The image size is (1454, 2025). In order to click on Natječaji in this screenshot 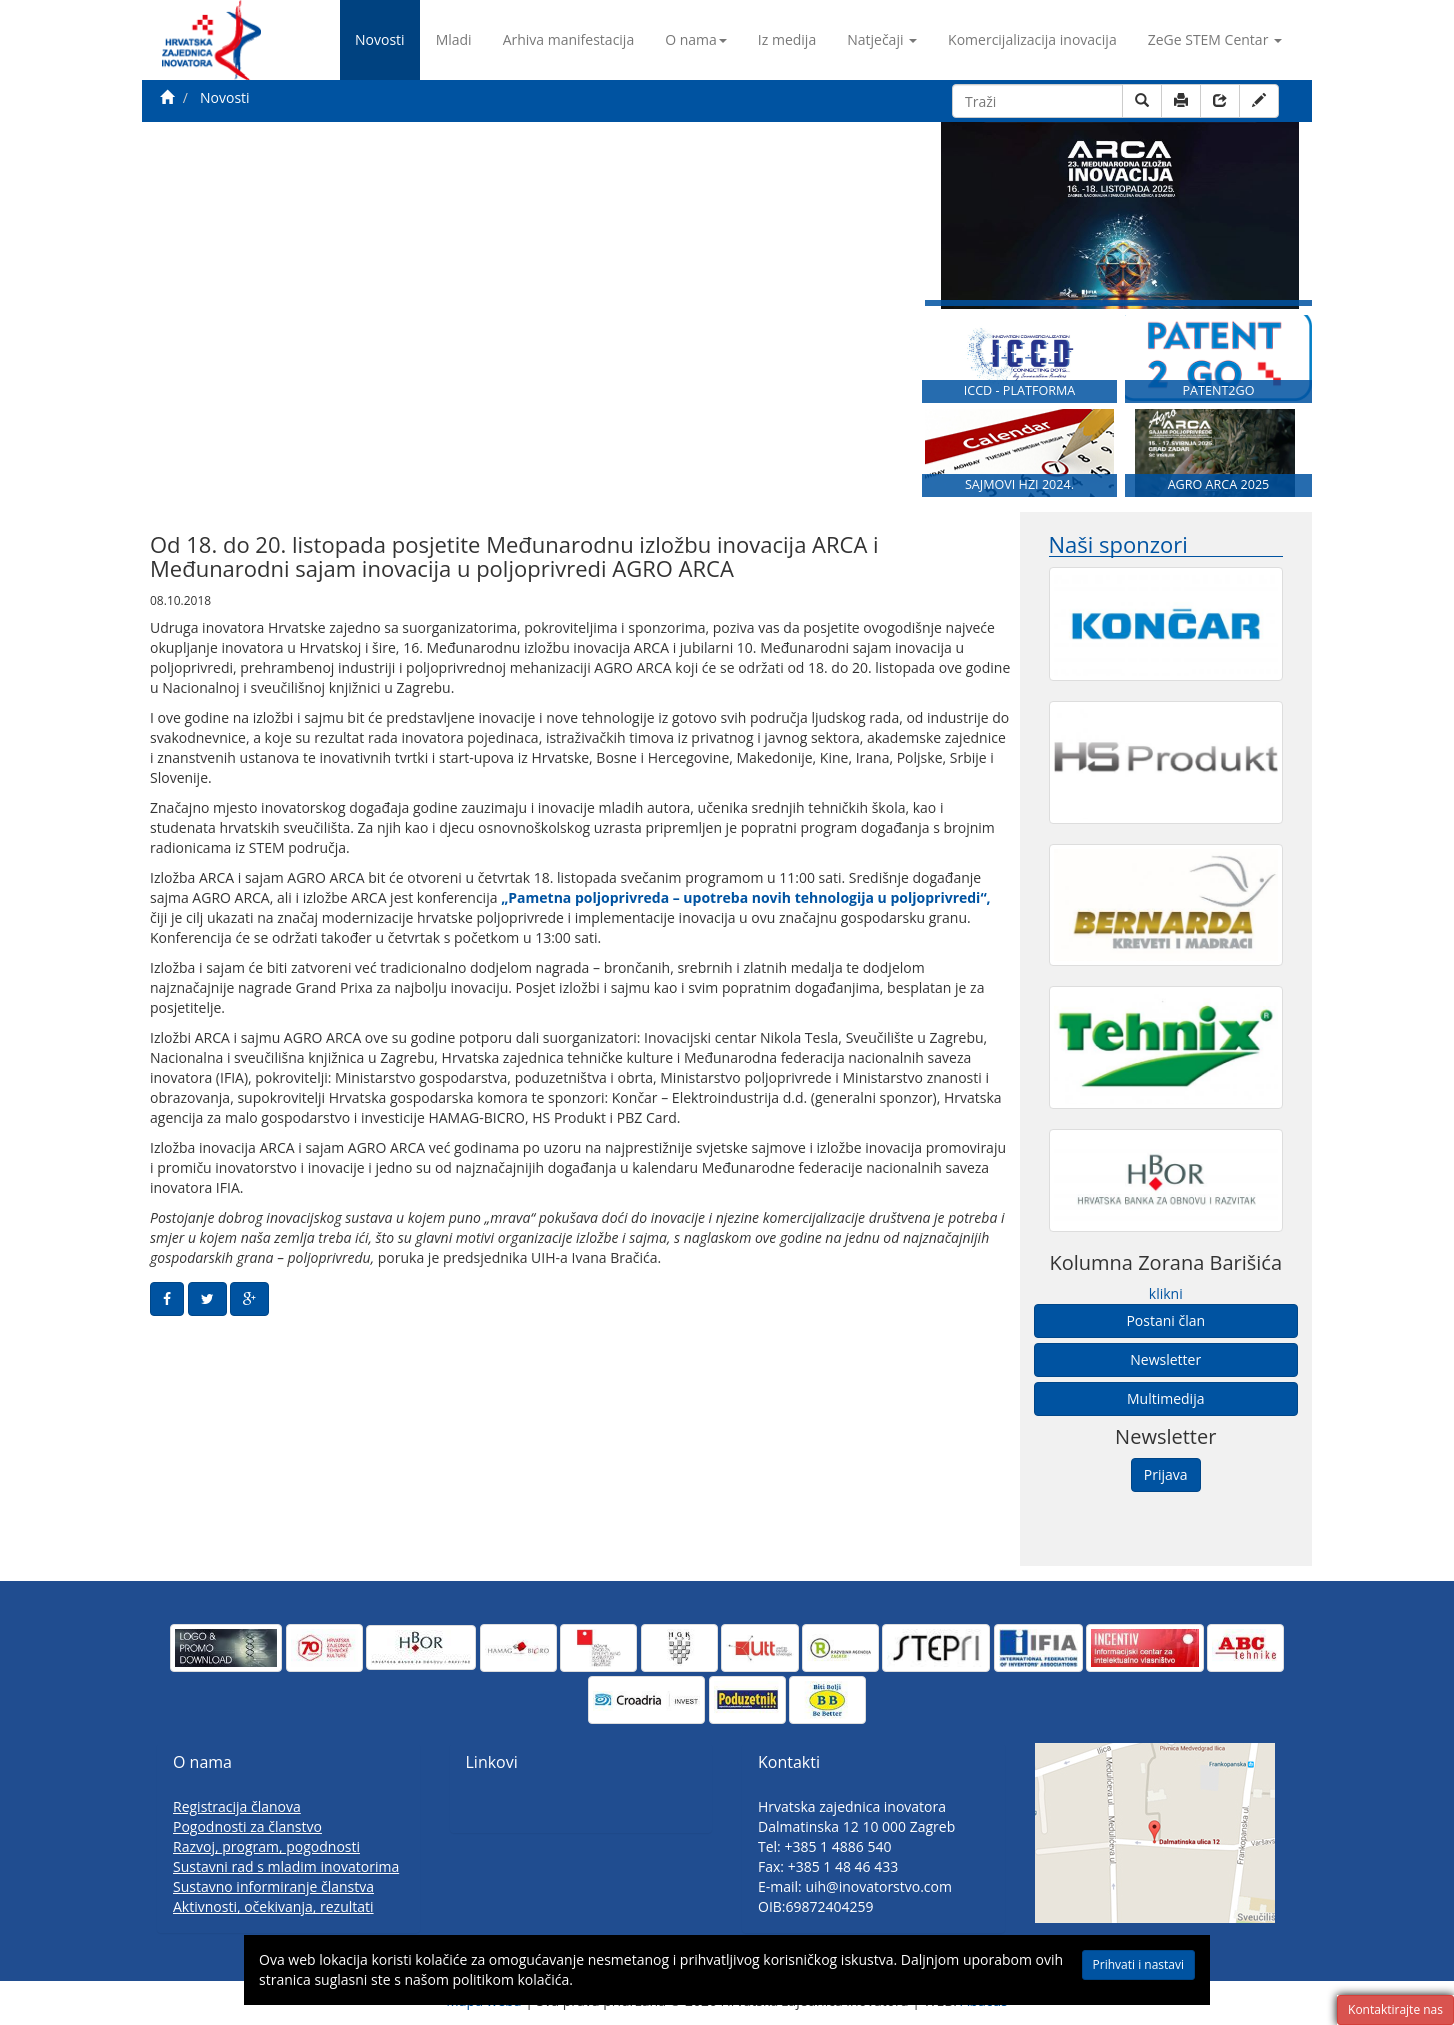, I will do `click(882, 39)`.